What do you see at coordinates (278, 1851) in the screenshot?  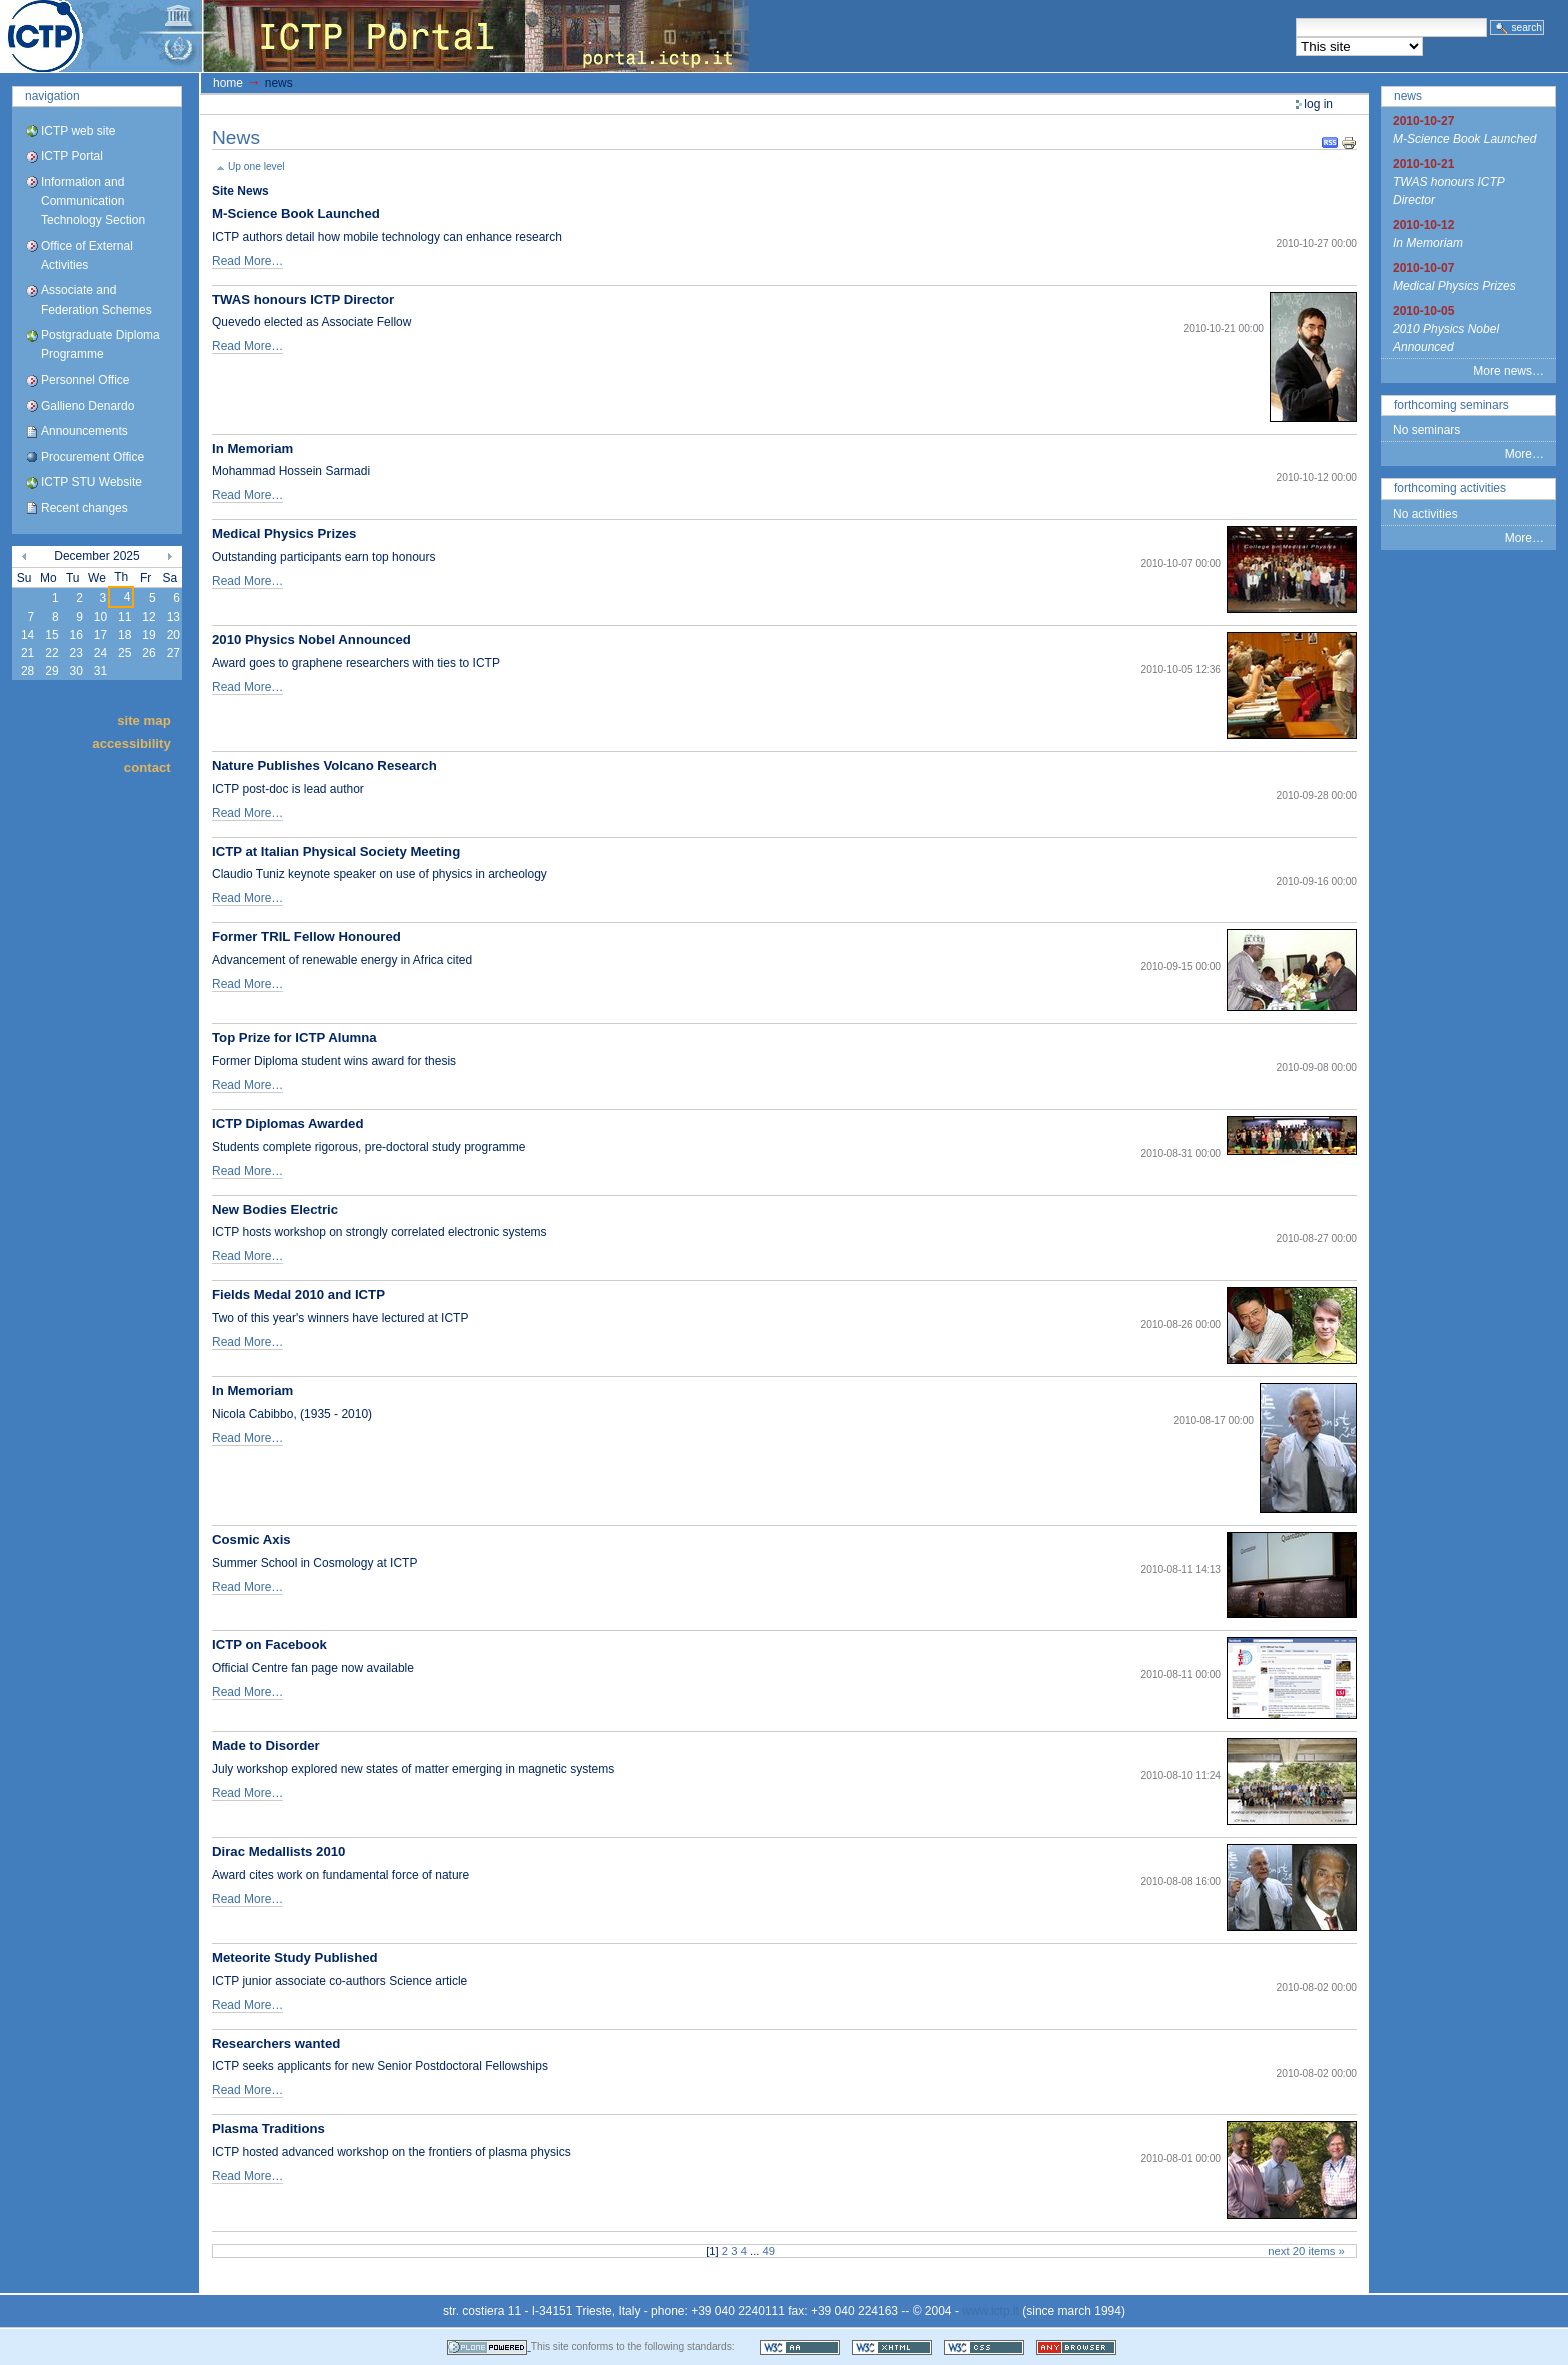 I see `Dirac Medallists 2010` at bounding box center [278, 1851].